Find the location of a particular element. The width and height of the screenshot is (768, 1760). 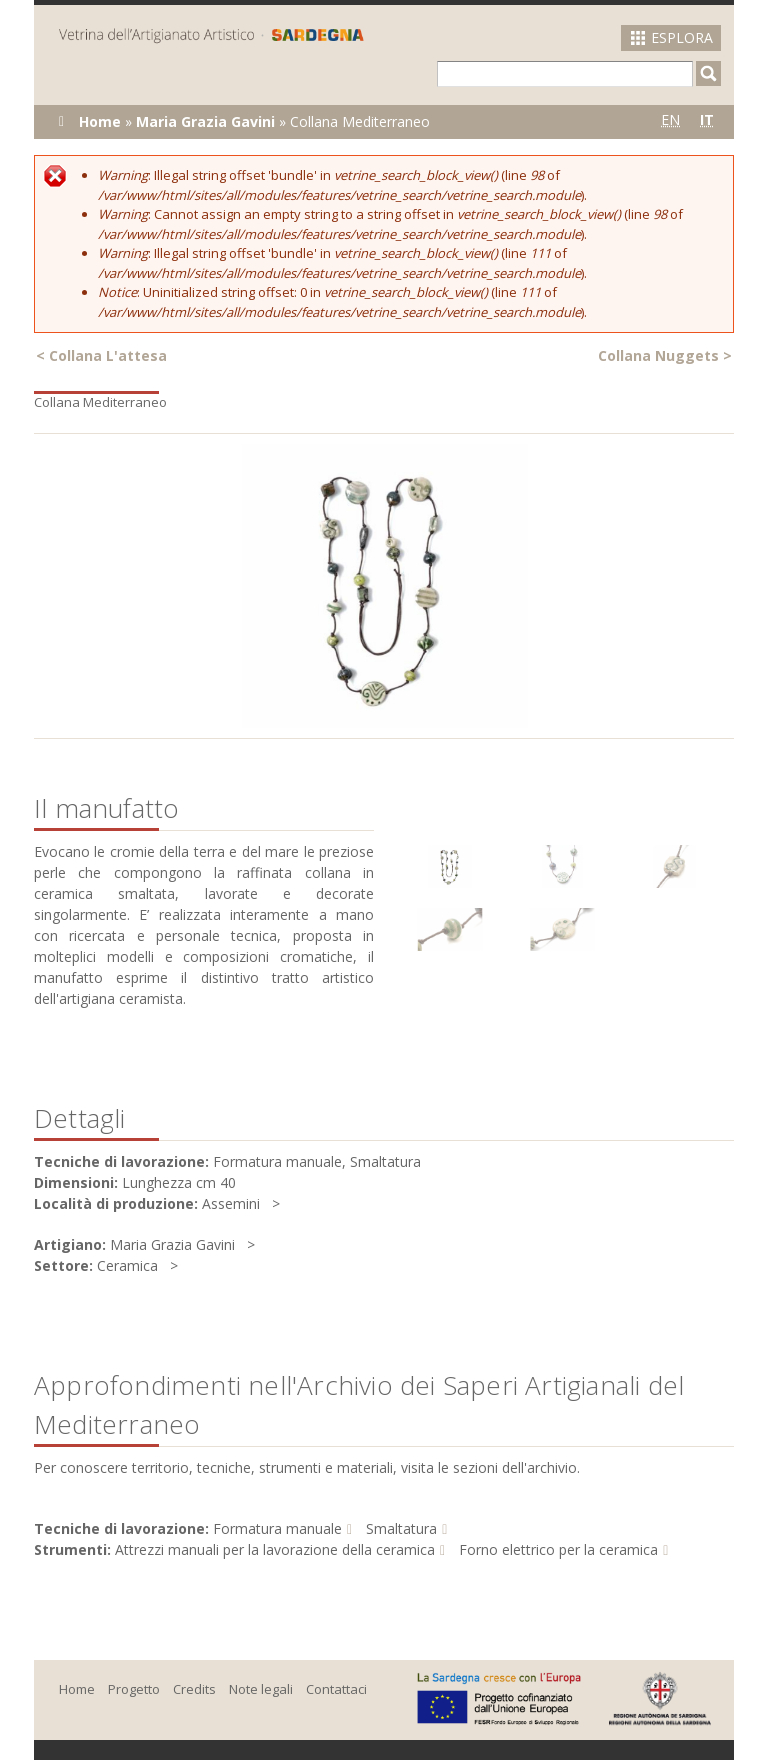

Maria Grazia Gavini is located at coordinates (205, 121).